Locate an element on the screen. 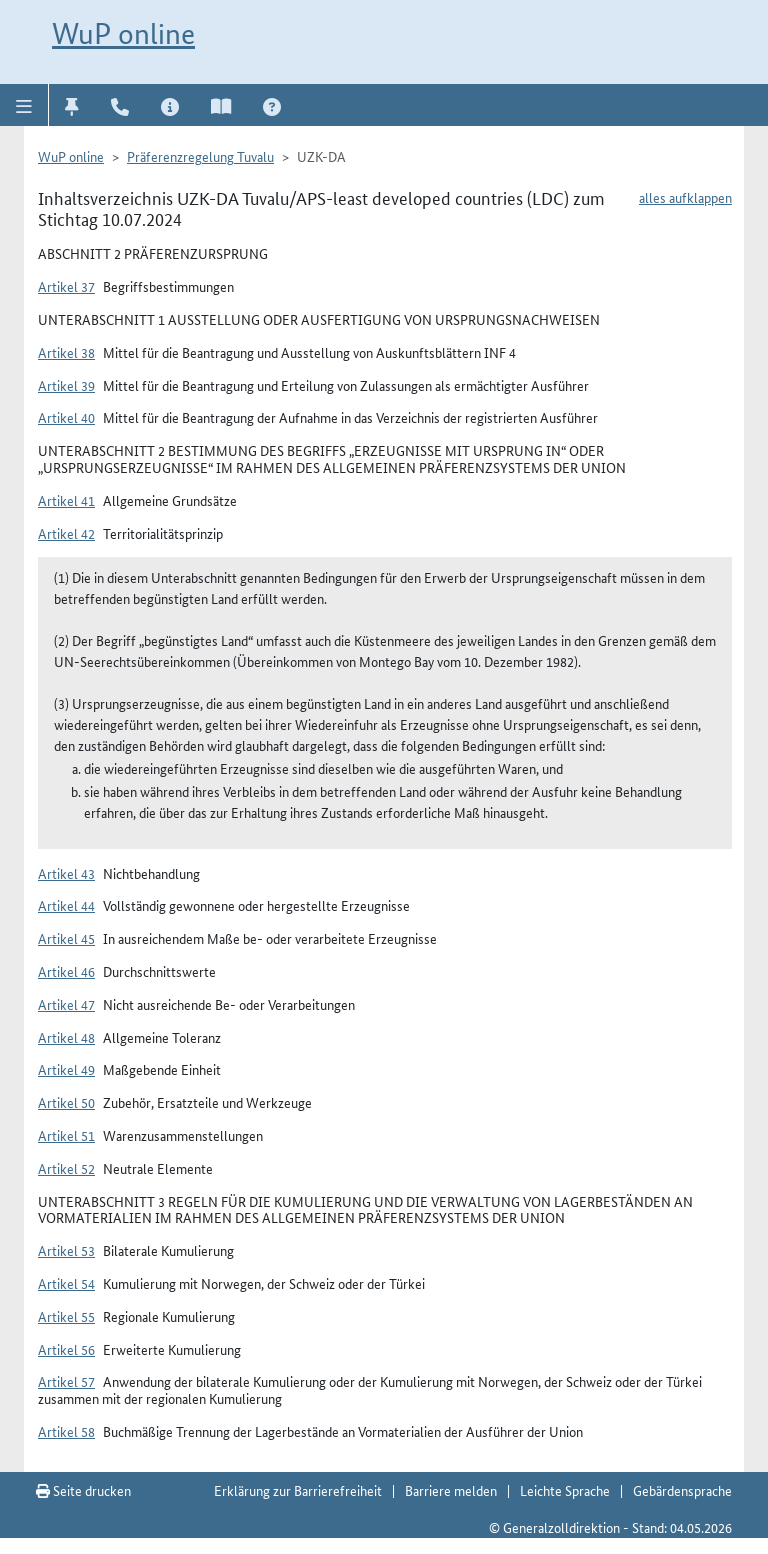  Artikel 46 [button] is located at coordinates (66, 971).